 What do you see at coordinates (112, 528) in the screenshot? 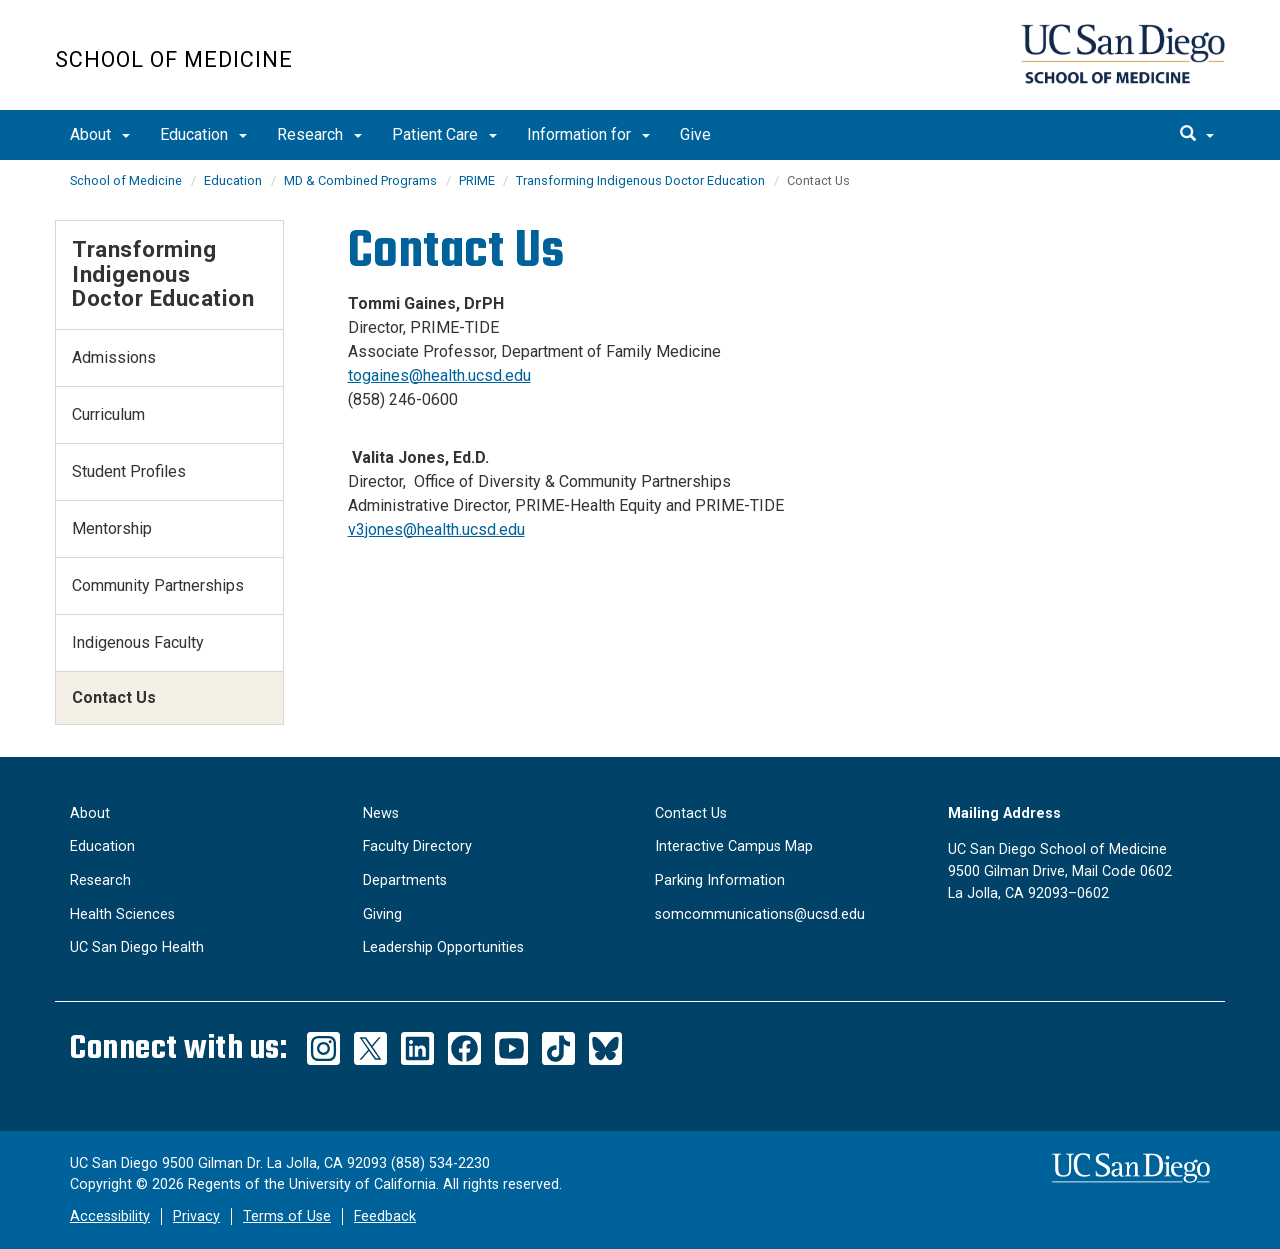
I see `Mentorship` at bounding box center [112, 528].